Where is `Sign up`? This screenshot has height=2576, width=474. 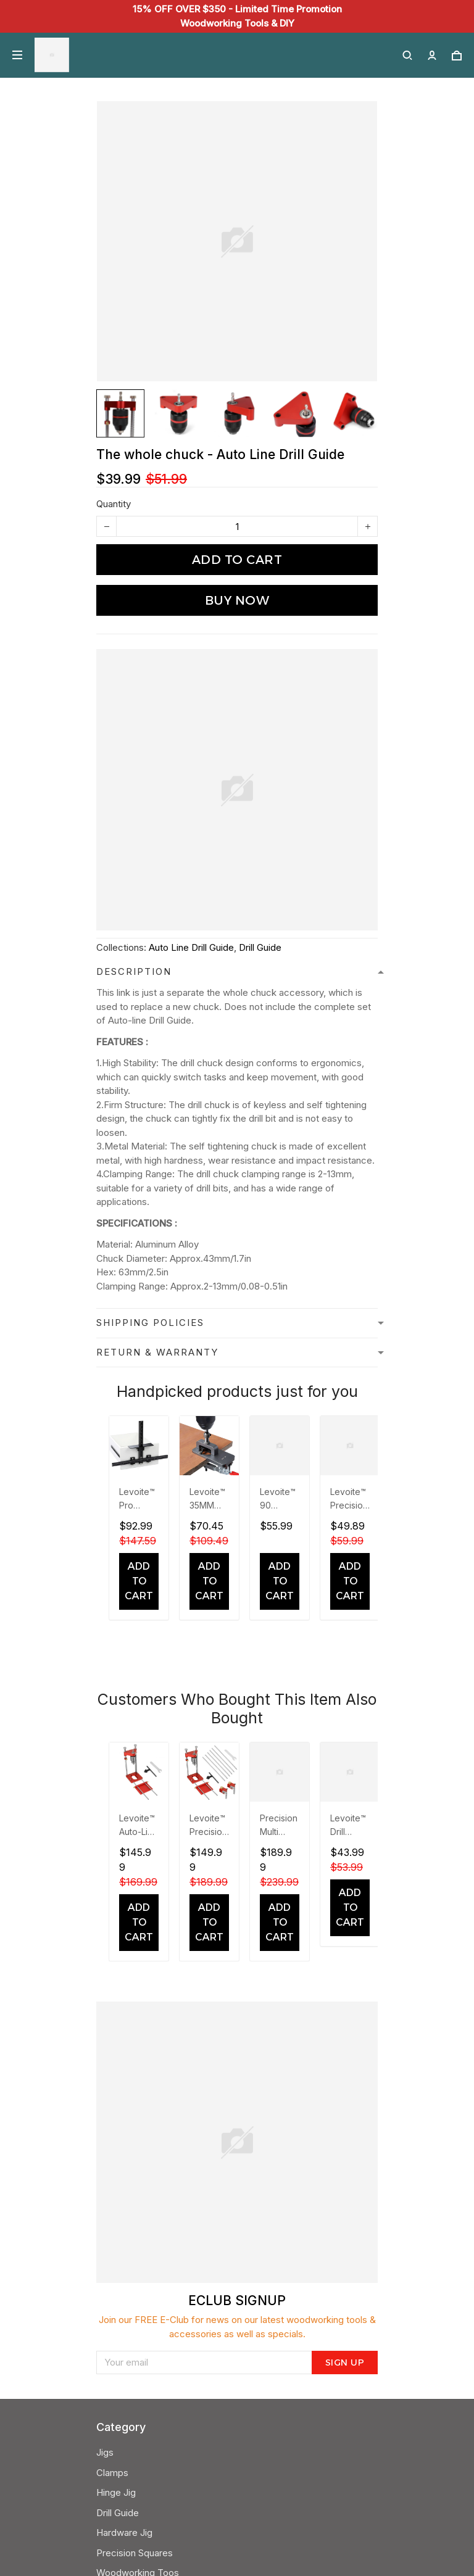 Sign up is located at coordinates (345, 1728).